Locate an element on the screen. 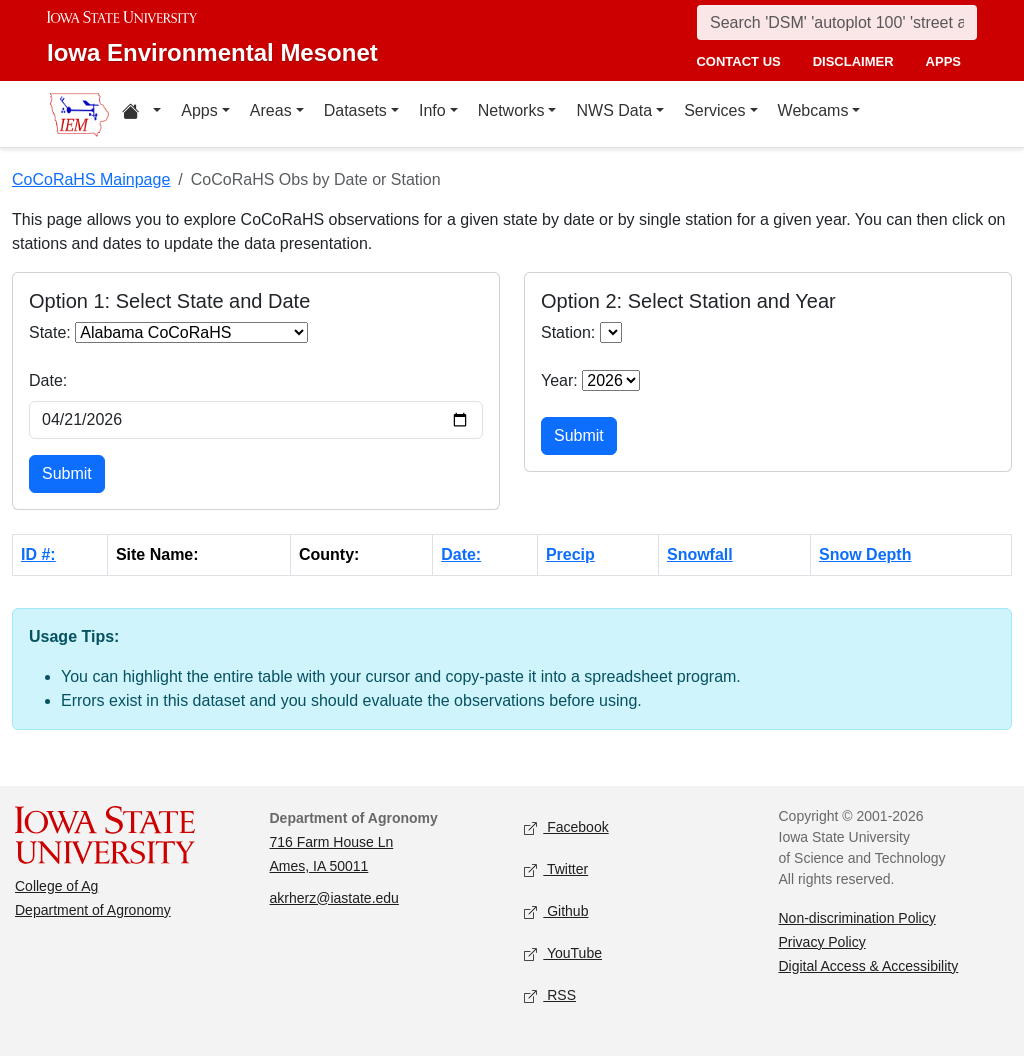 The width and height of the screenshot is (1024, 1056). Snowfall is located at coordinates (700, 554).